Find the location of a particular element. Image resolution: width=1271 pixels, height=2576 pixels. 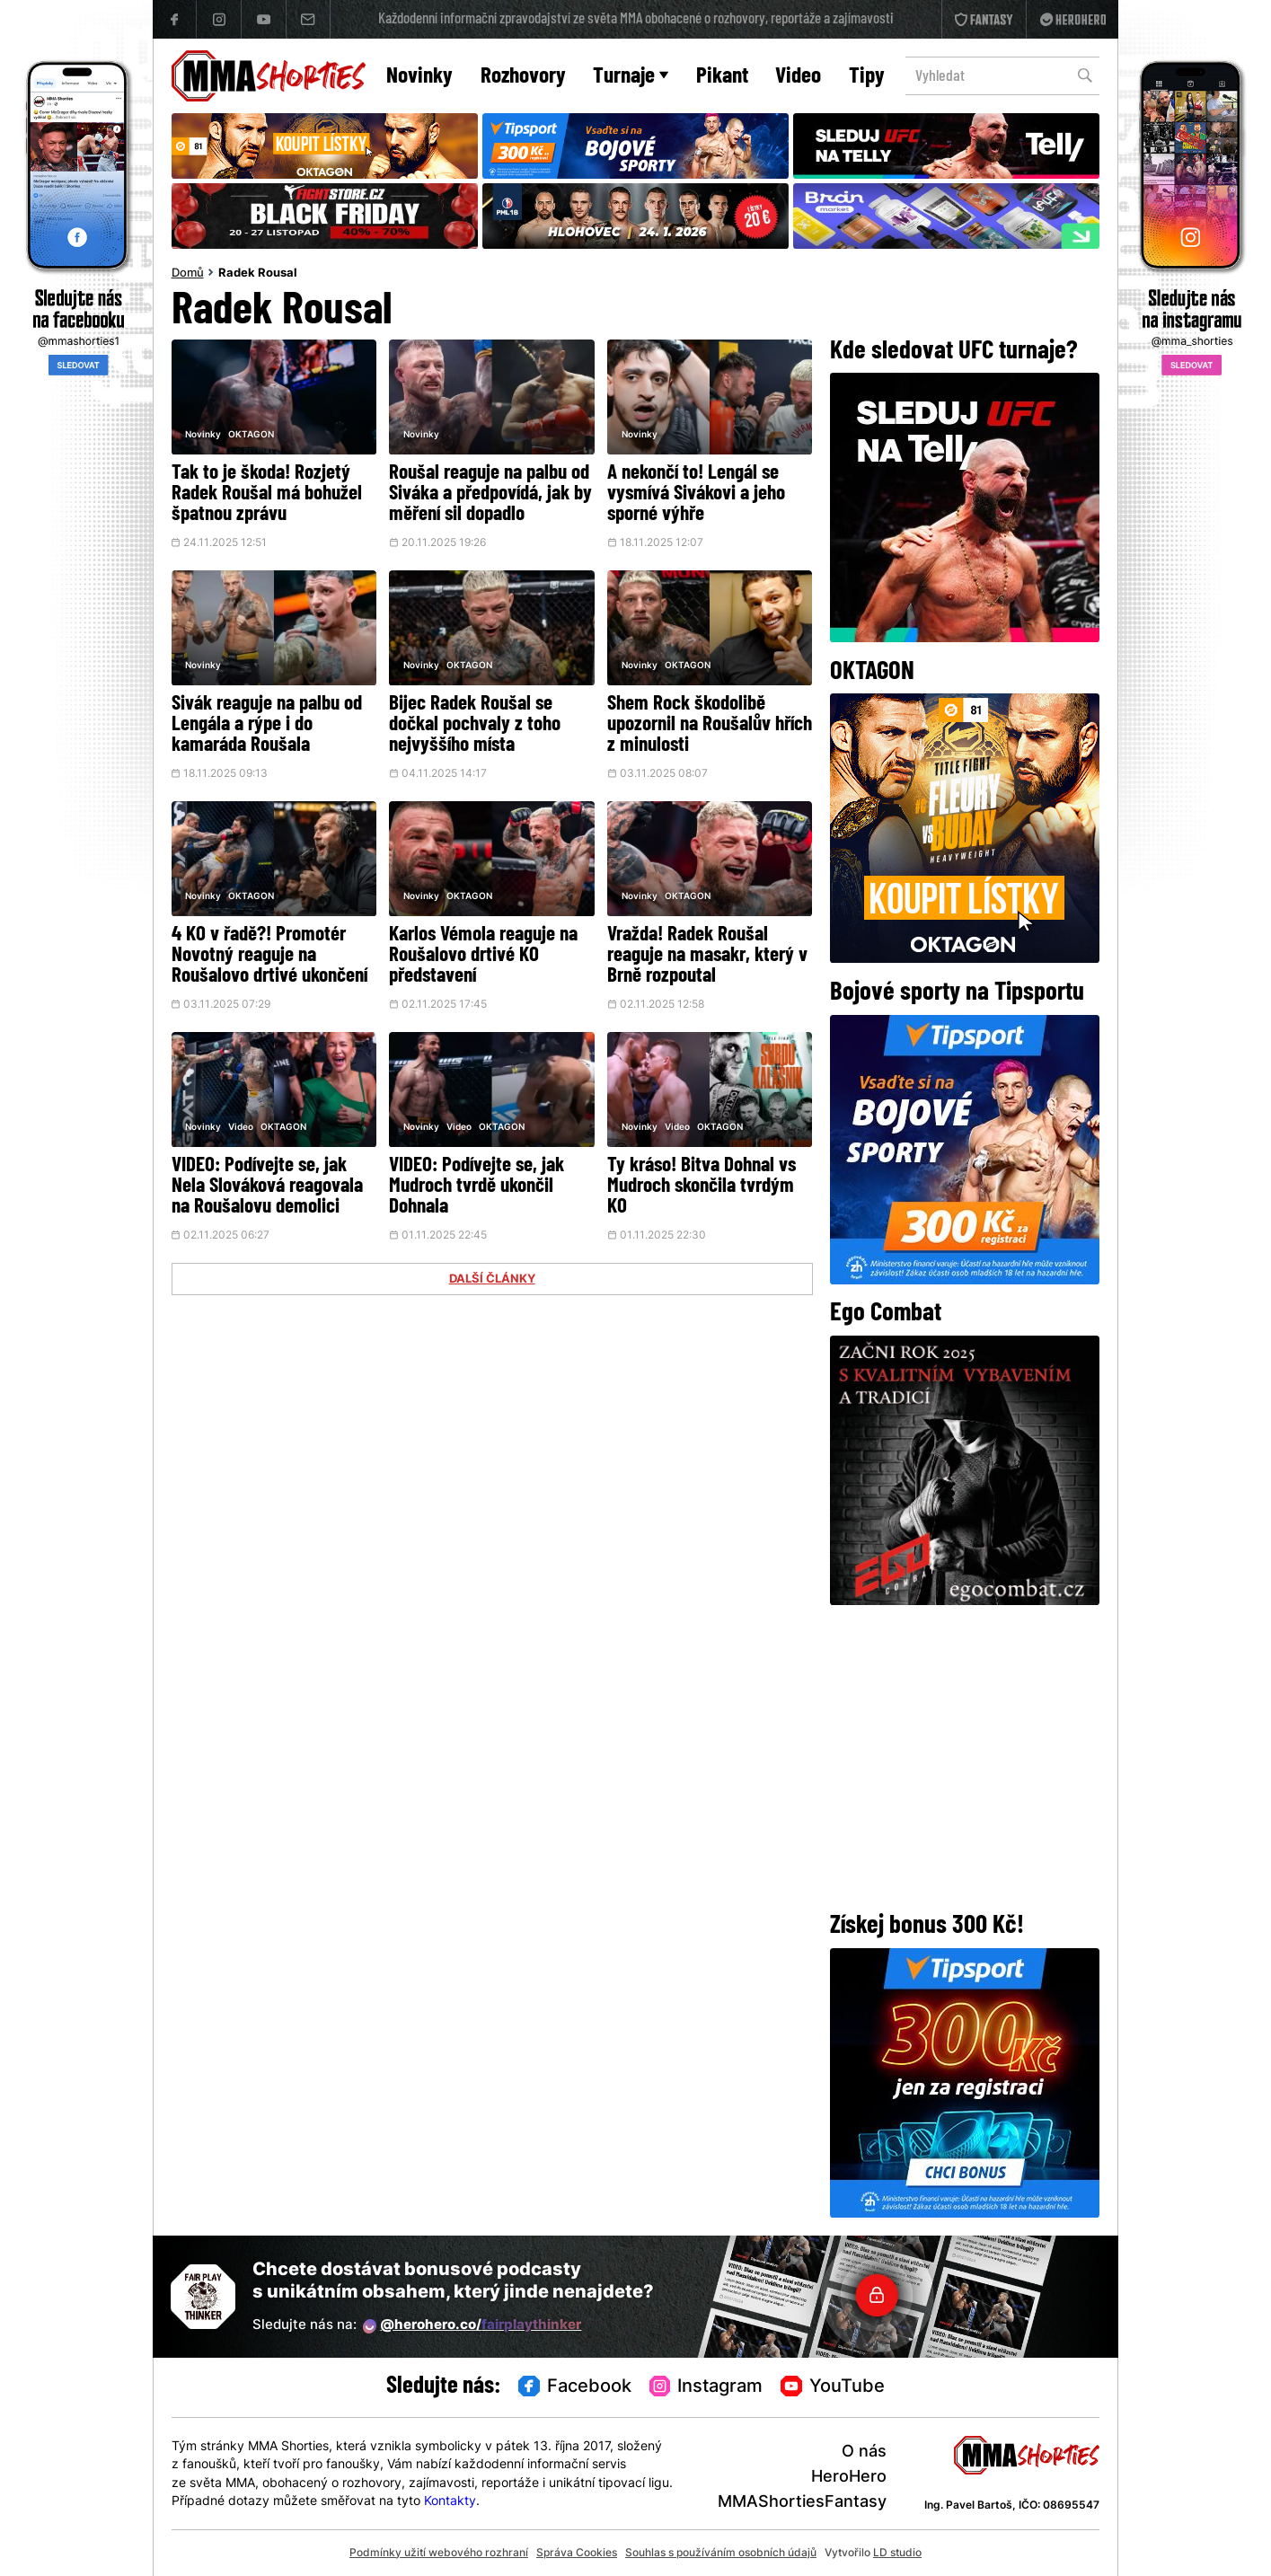

OKTAGON is located at coordinates (251, 435).